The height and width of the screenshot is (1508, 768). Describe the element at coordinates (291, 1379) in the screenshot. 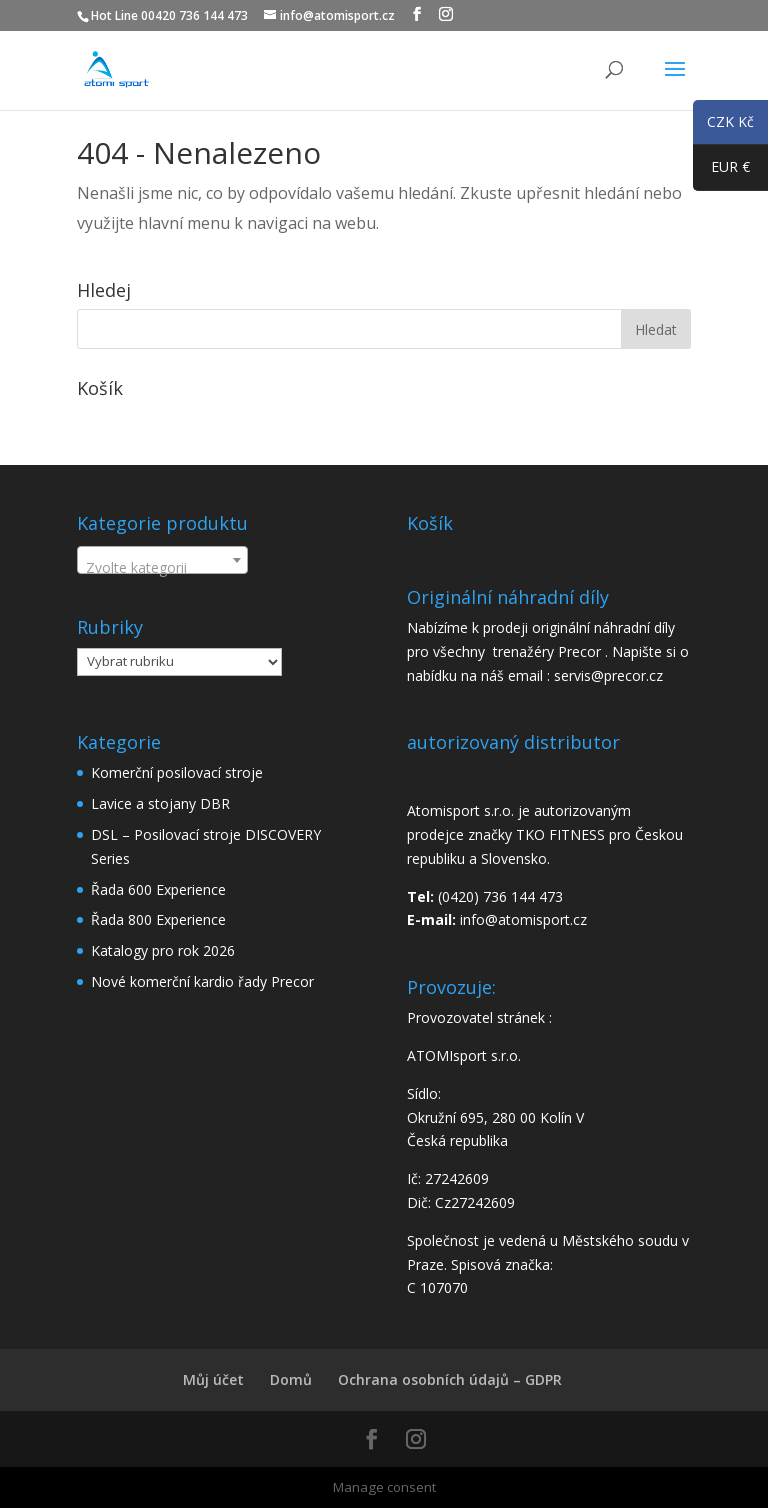

I see `Domů` at that location.